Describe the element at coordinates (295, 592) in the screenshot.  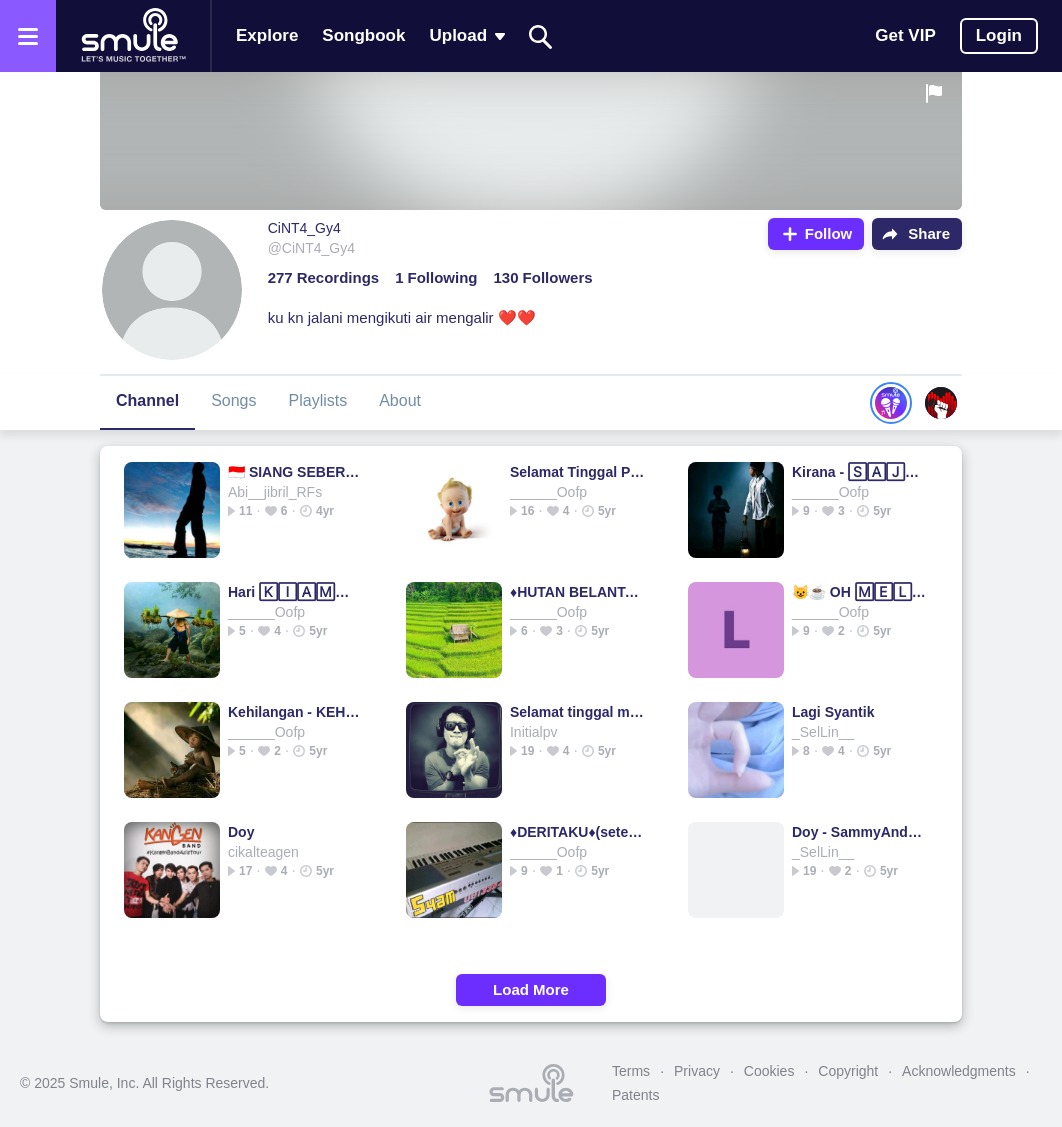
I see `Hari 🄺🄸🄰🄼🄰🅃` at that location.